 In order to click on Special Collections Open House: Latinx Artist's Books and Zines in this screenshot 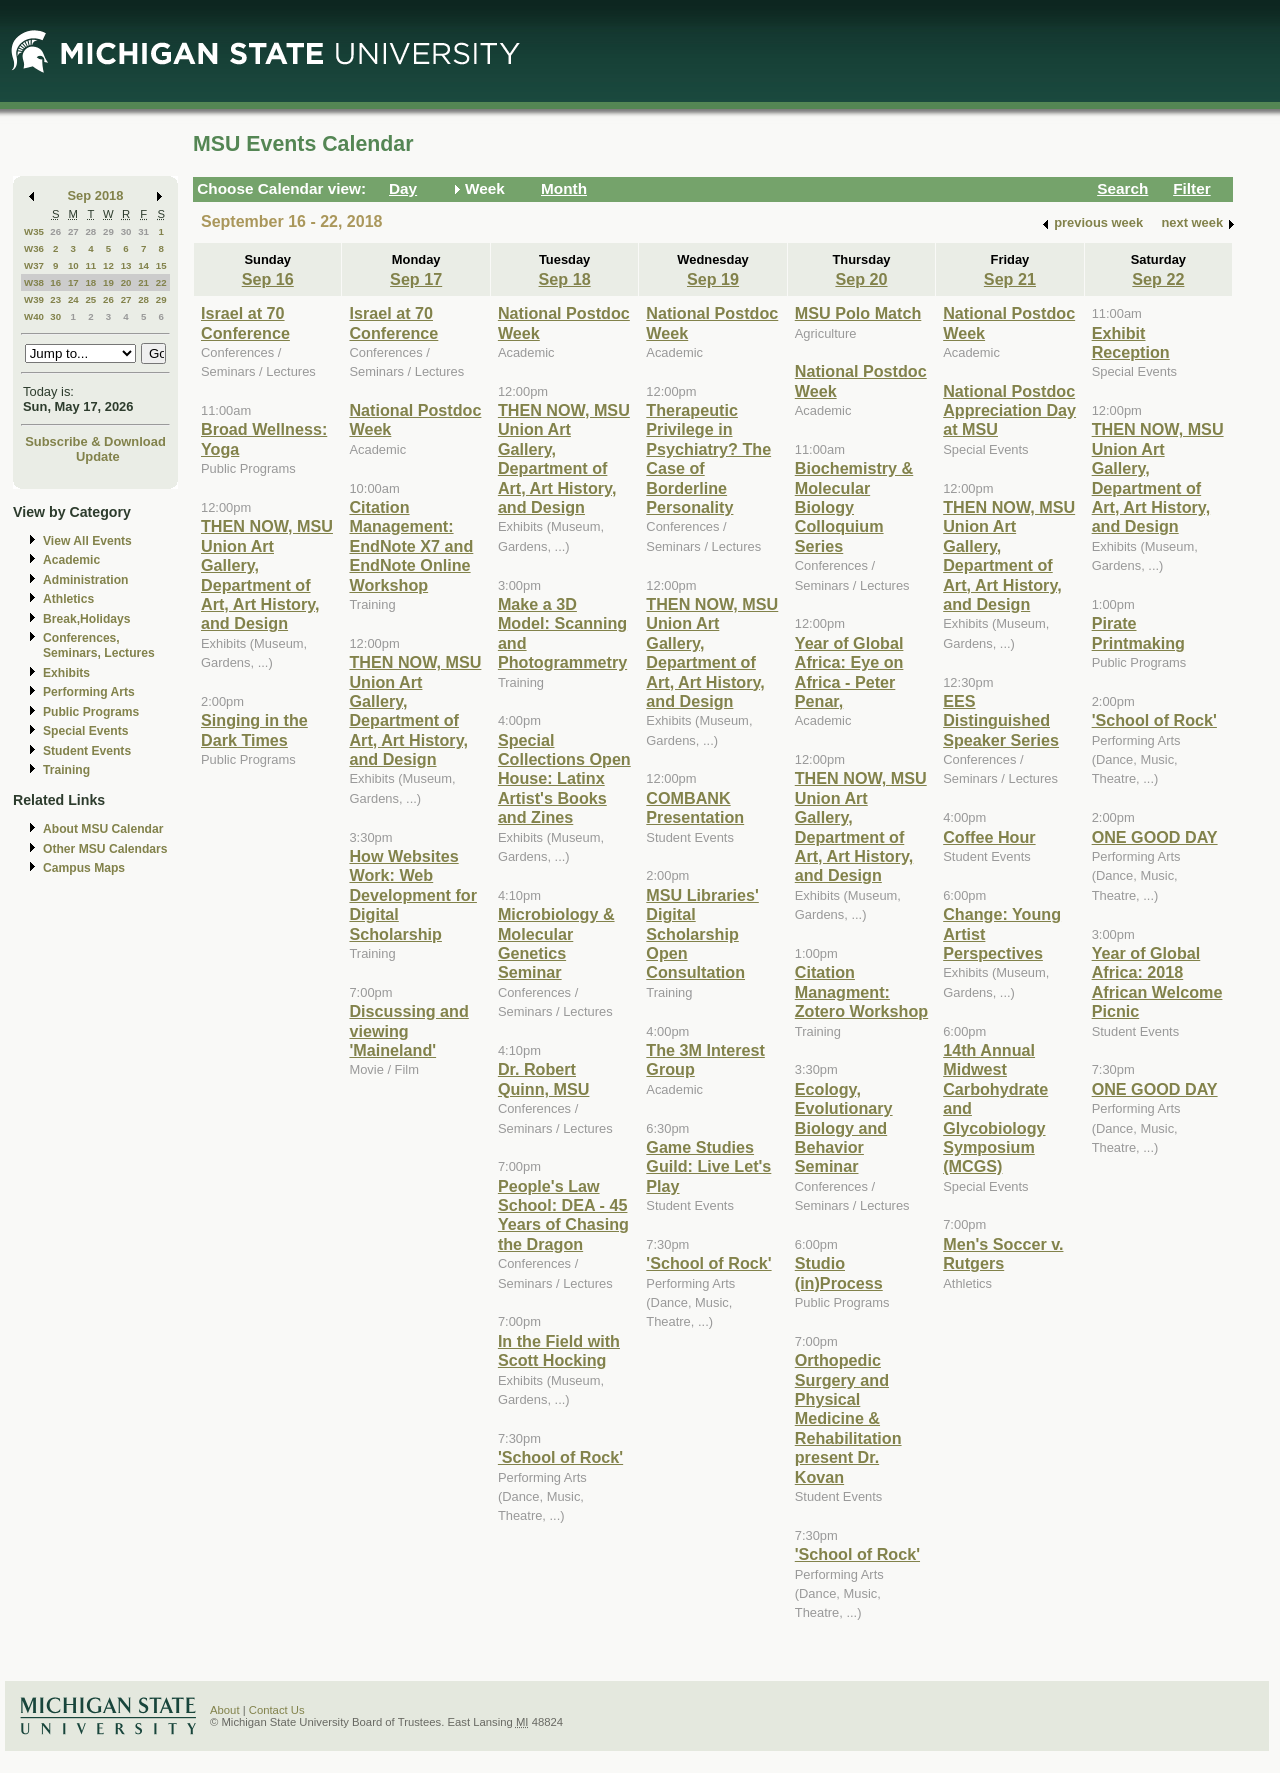, I will do `click(564, 779)`.